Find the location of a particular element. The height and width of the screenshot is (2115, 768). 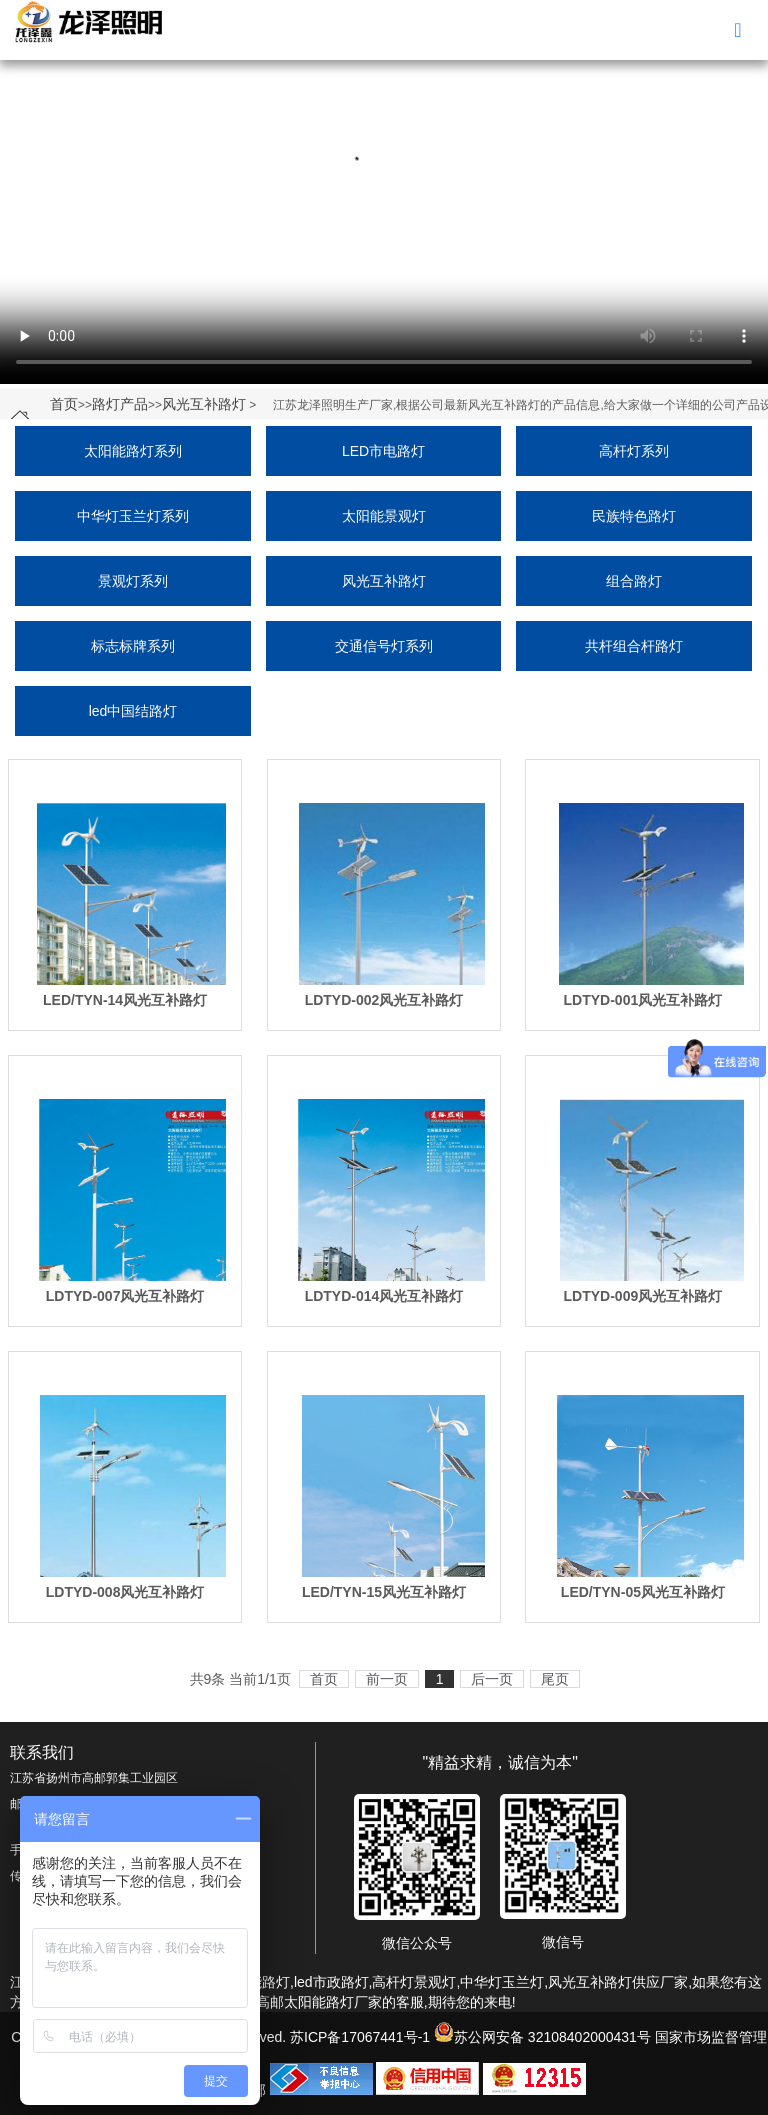

LED市电路灯 is located at coordinates (383, 451).